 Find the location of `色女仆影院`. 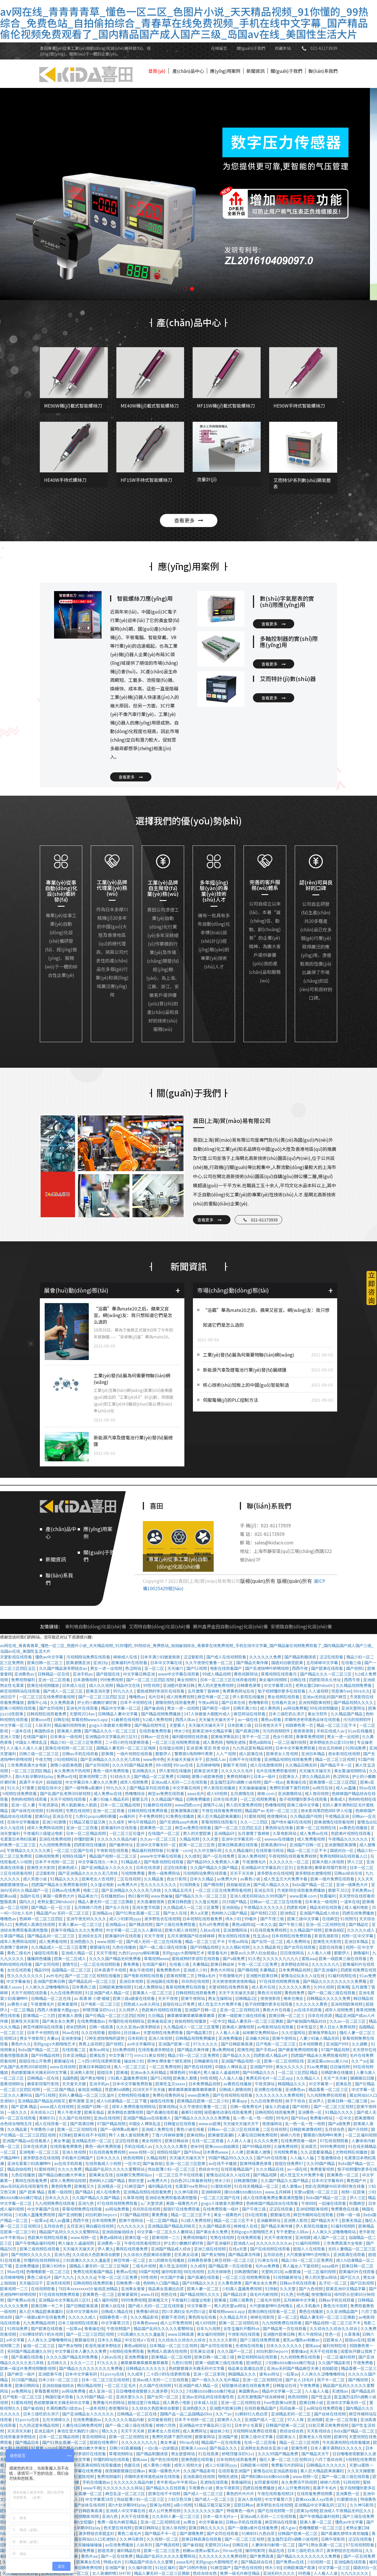

色女仆影院 is located at coordinates (283, 1736).